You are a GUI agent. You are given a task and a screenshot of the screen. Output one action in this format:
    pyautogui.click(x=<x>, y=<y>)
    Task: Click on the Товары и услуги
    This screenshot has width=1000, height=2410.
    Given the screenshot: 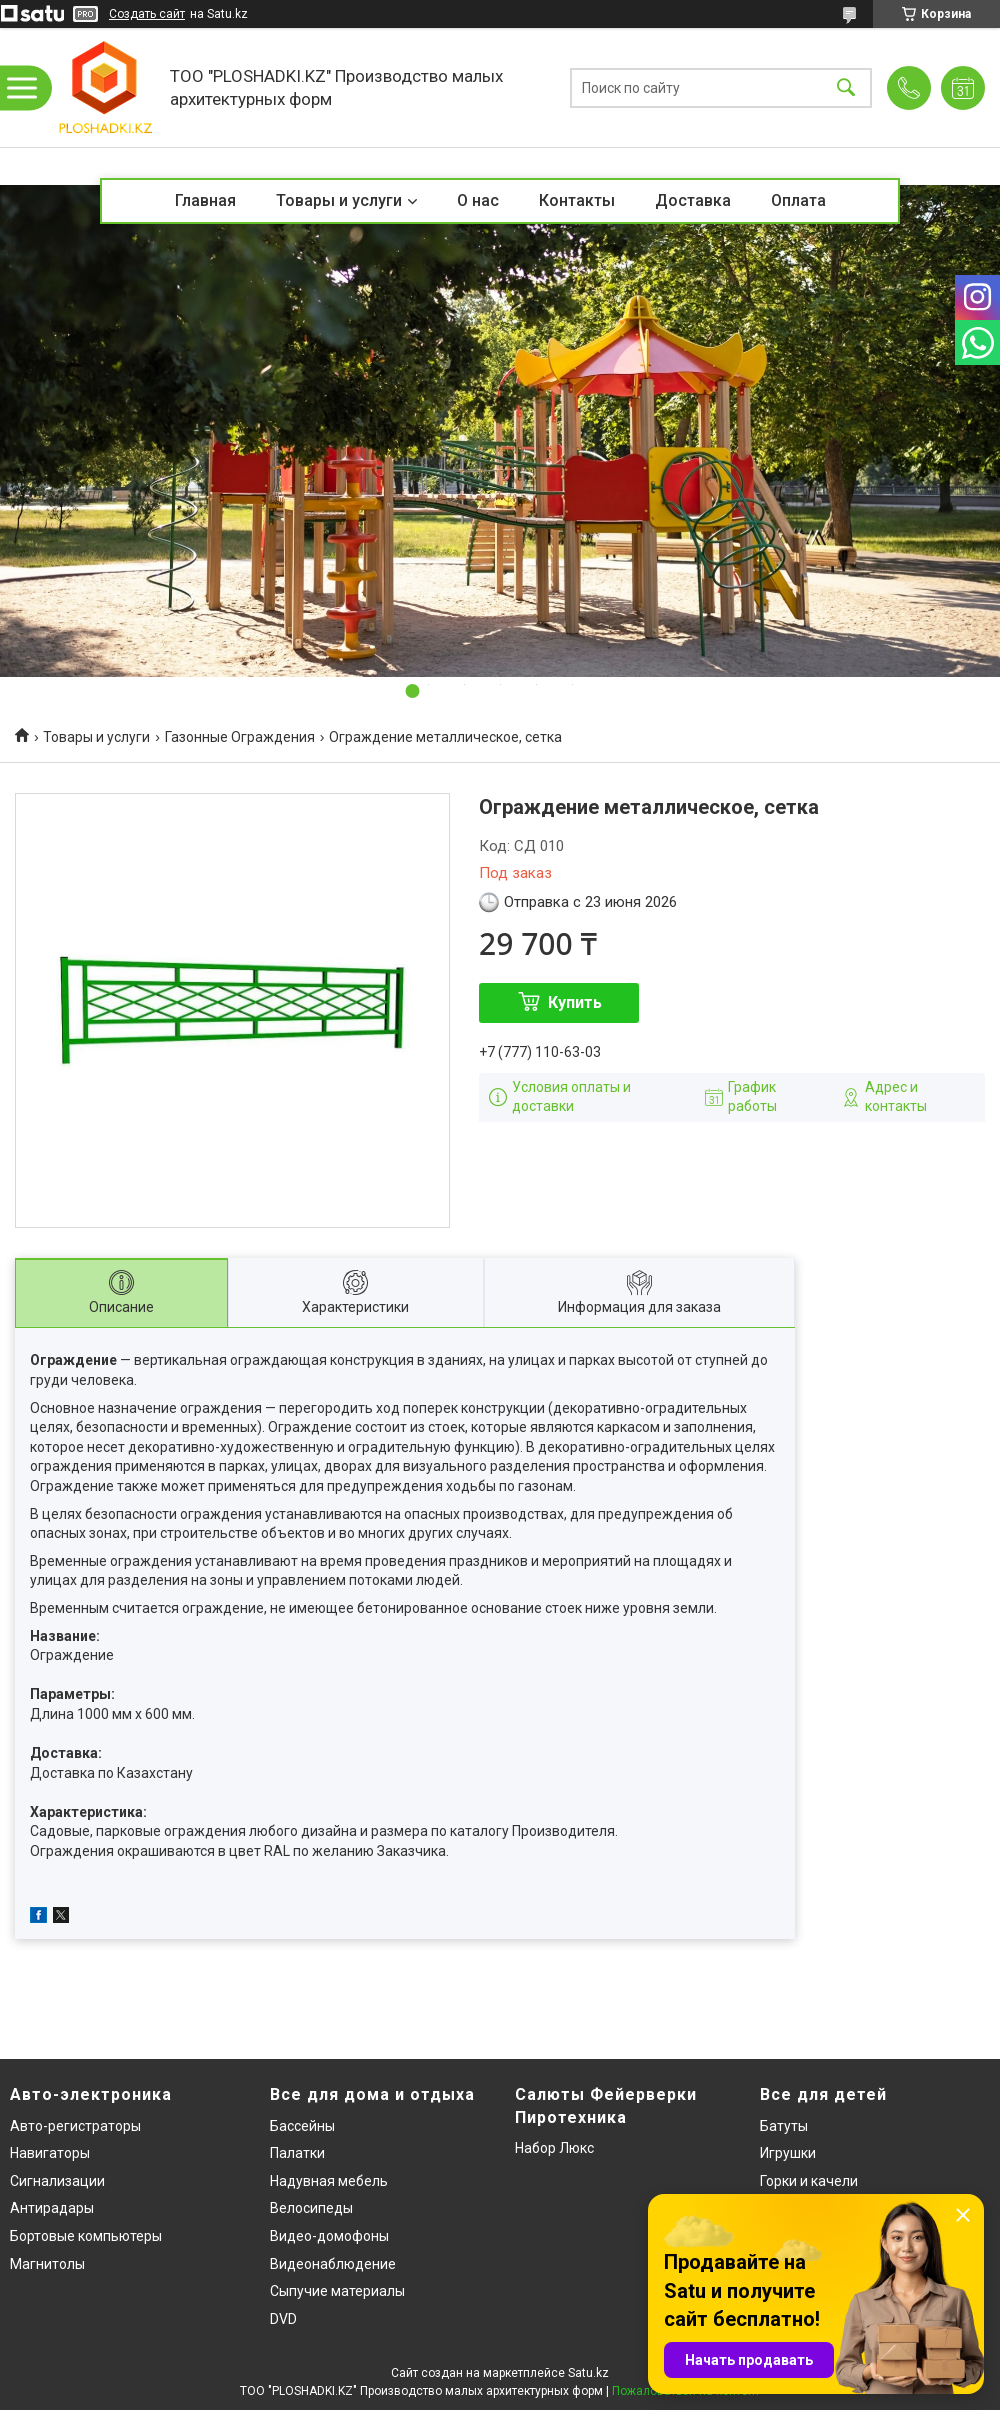 What is the action you would take?
    pyautogui.click(x=339, y=200)
    